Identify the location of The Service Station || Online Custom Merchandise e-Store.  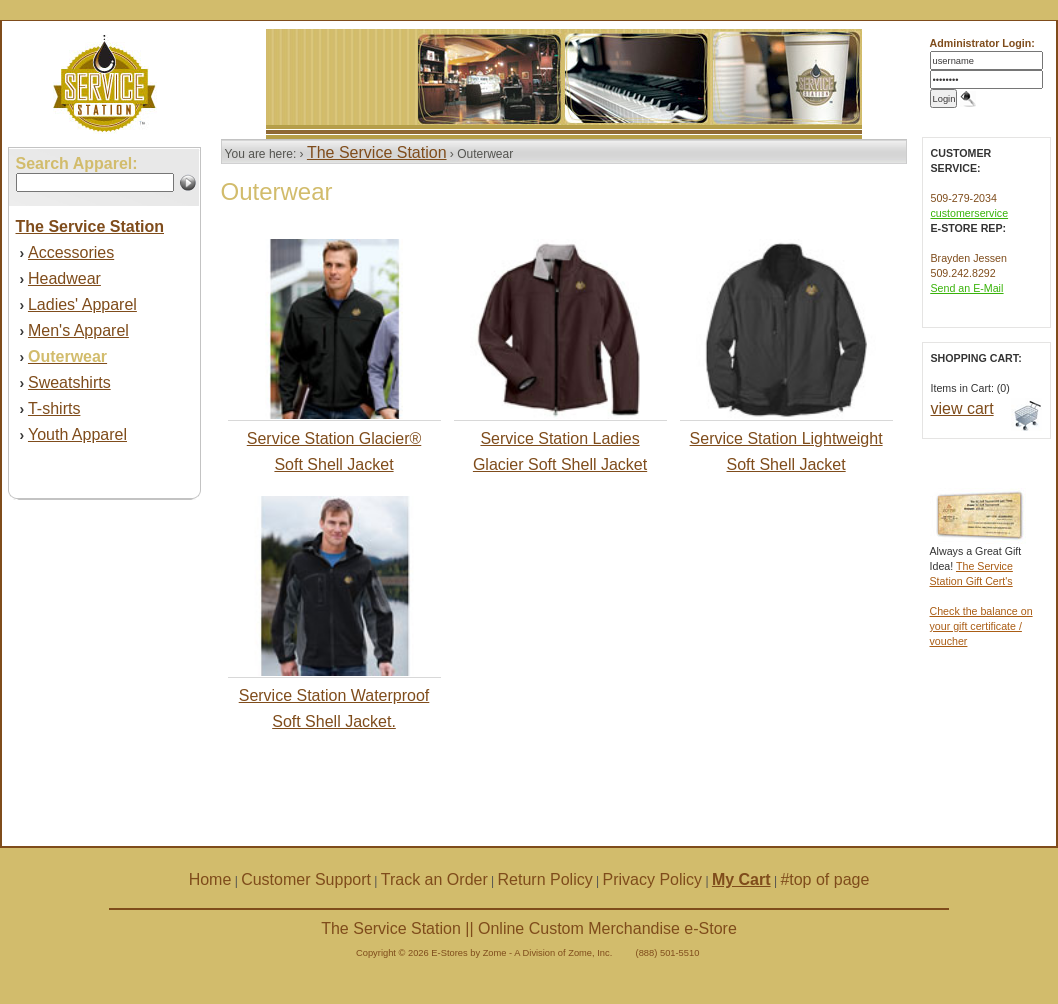
(529, 928).